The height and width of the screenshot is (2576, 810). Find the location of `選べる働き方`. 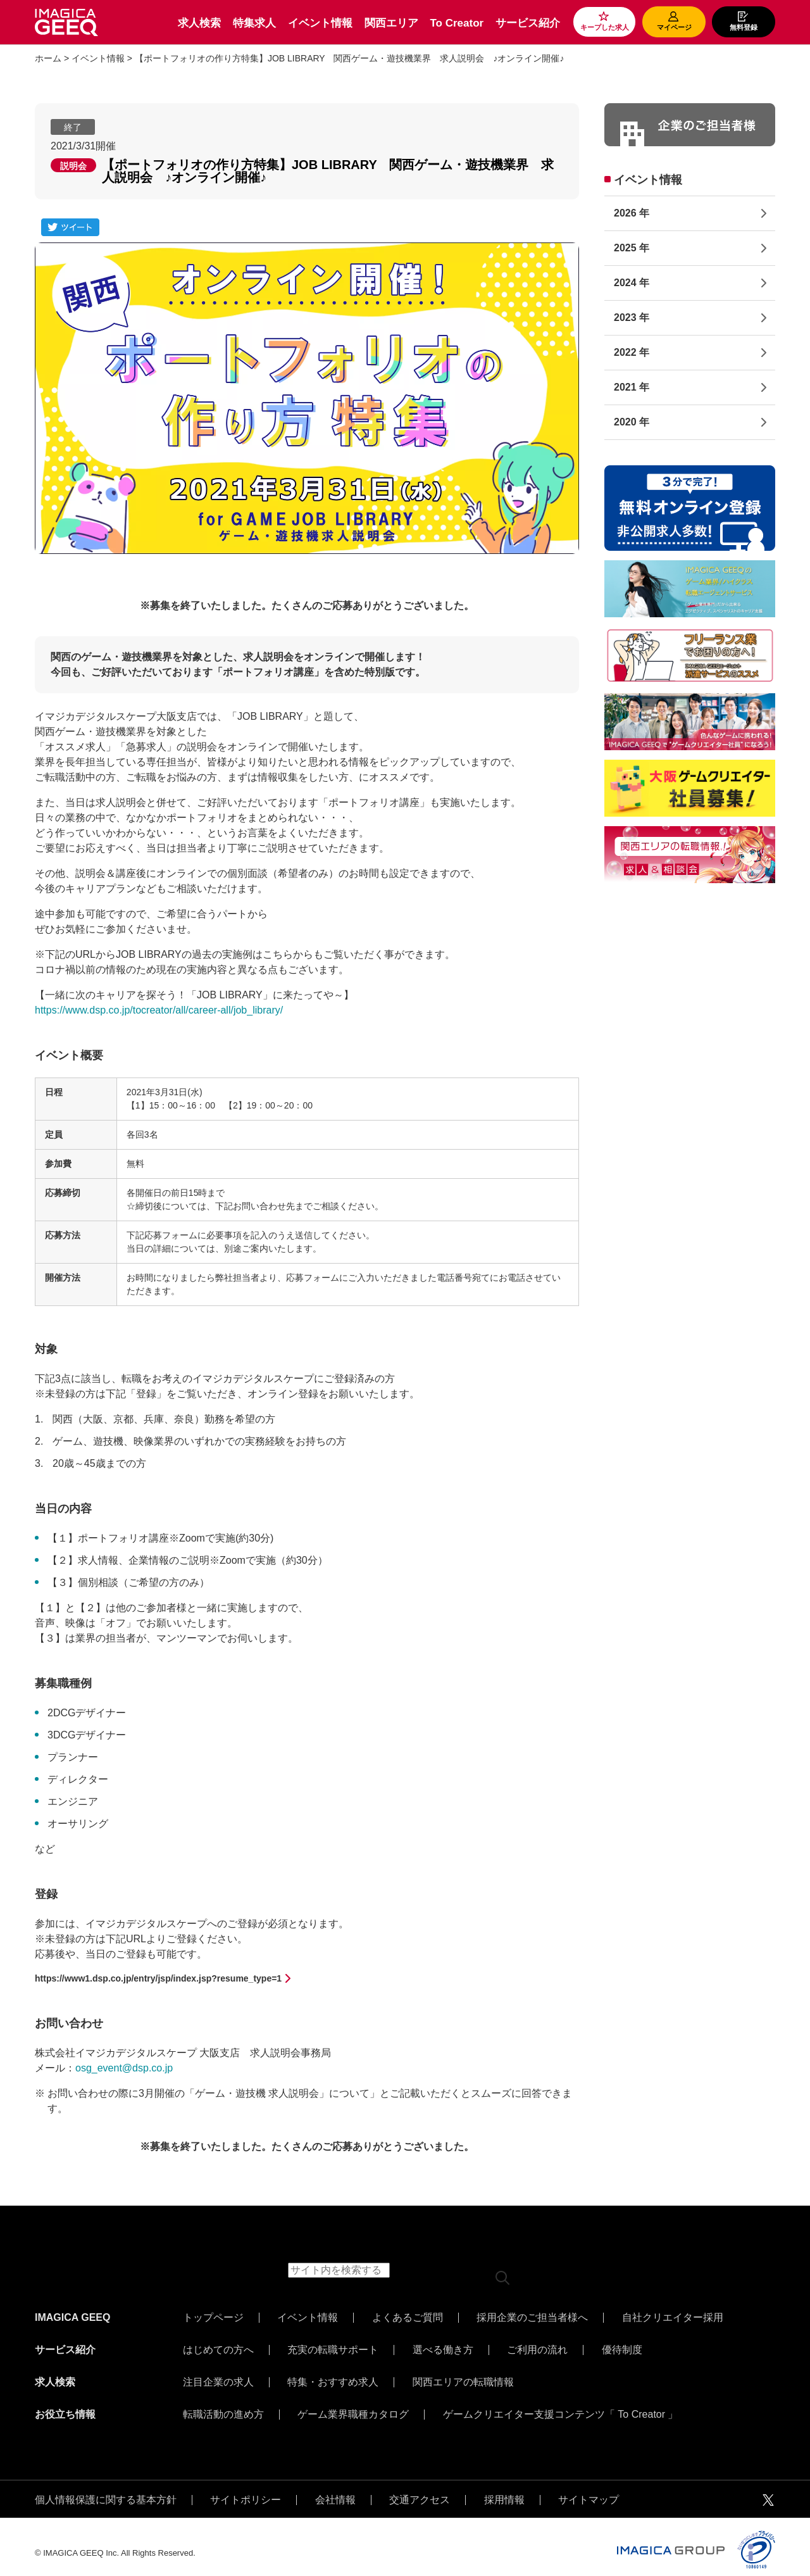

選べる働き方 is located at coordinates (443, 2347).